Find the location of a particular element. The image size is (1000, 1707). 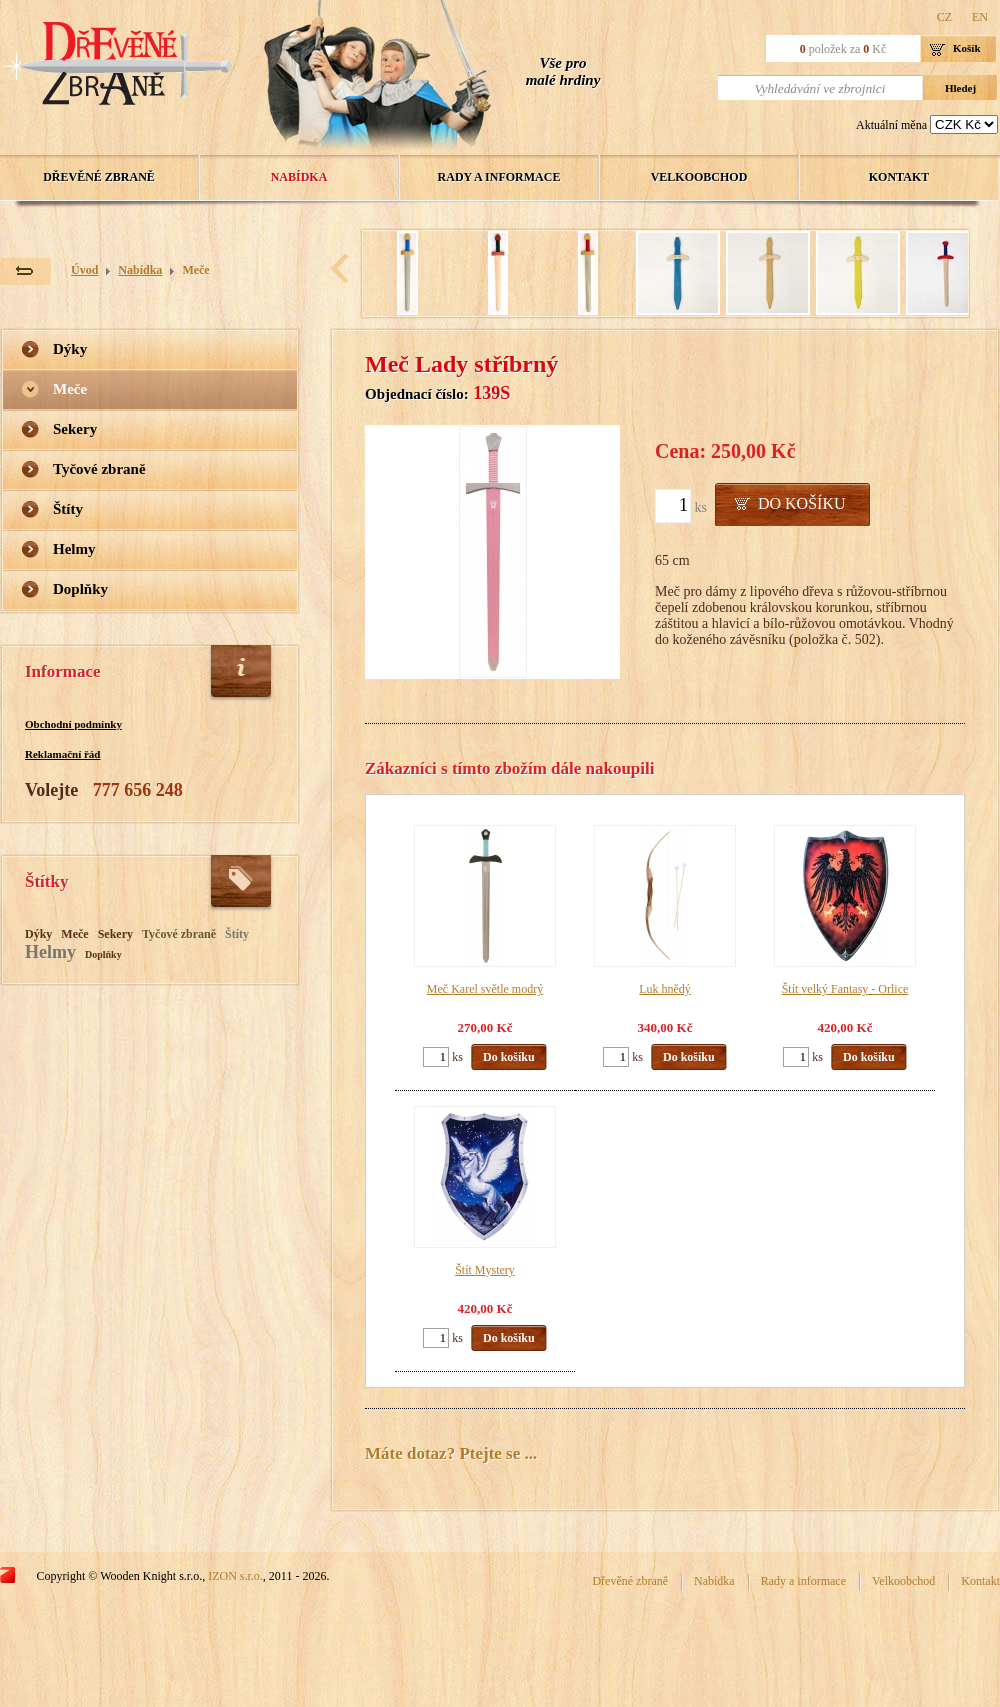

Úvod is located at coordinates (84, 270).